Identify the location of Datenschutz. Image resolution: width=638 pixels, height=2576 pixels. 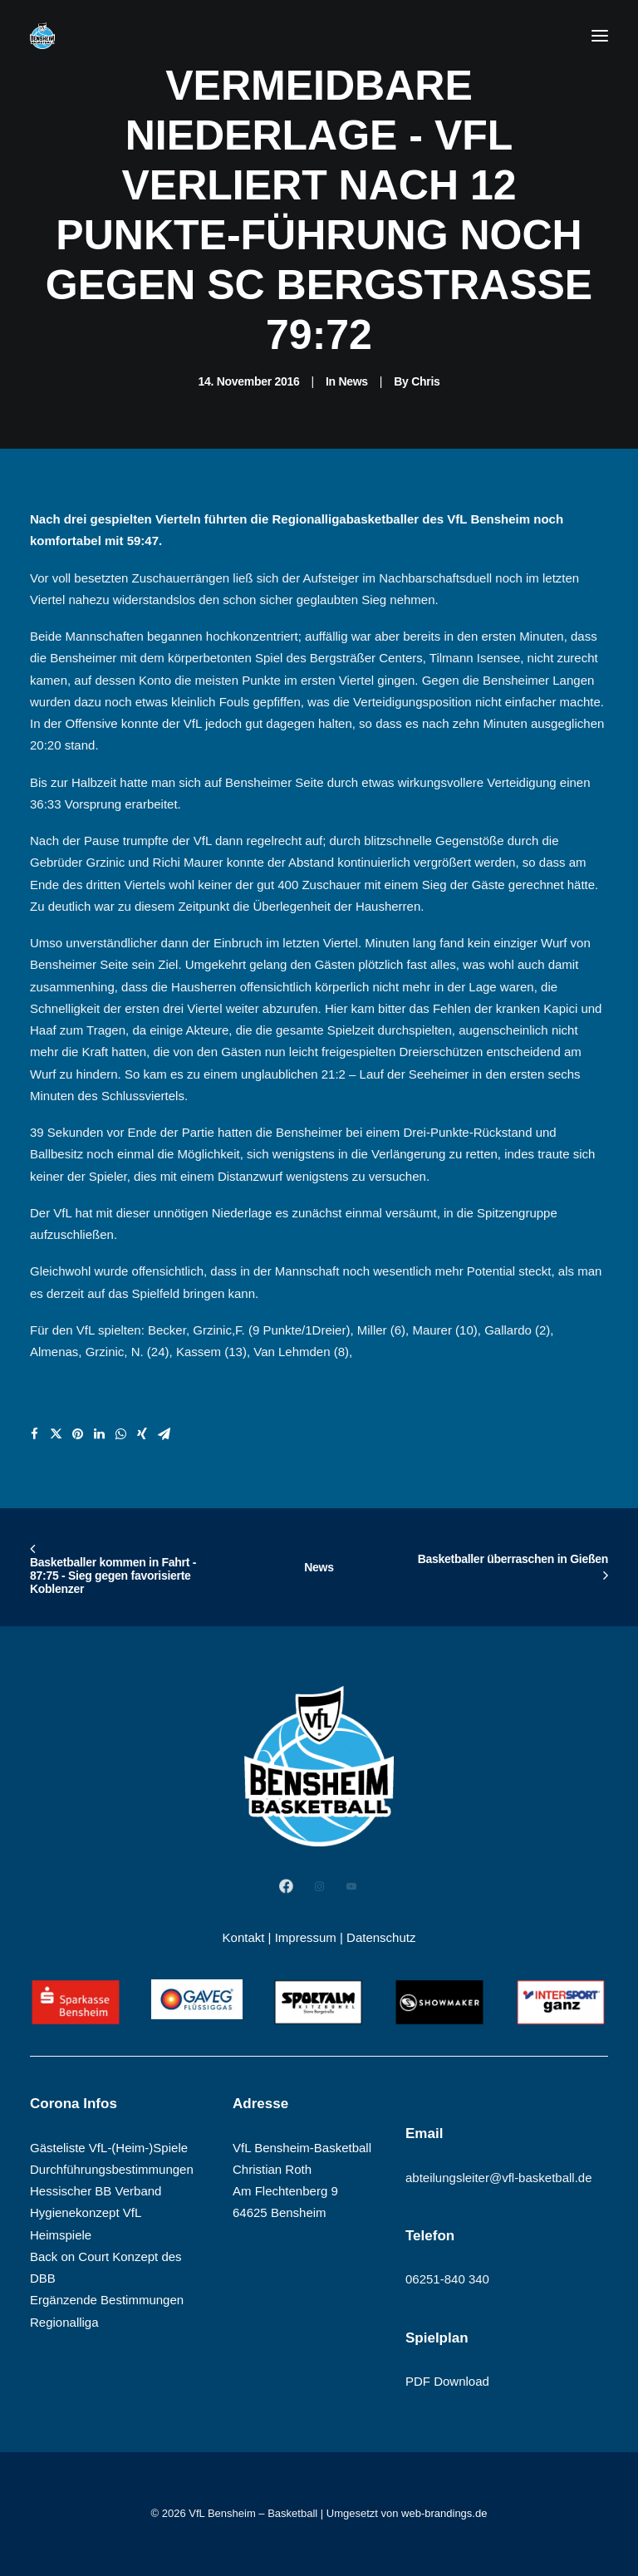
(380, 1937).